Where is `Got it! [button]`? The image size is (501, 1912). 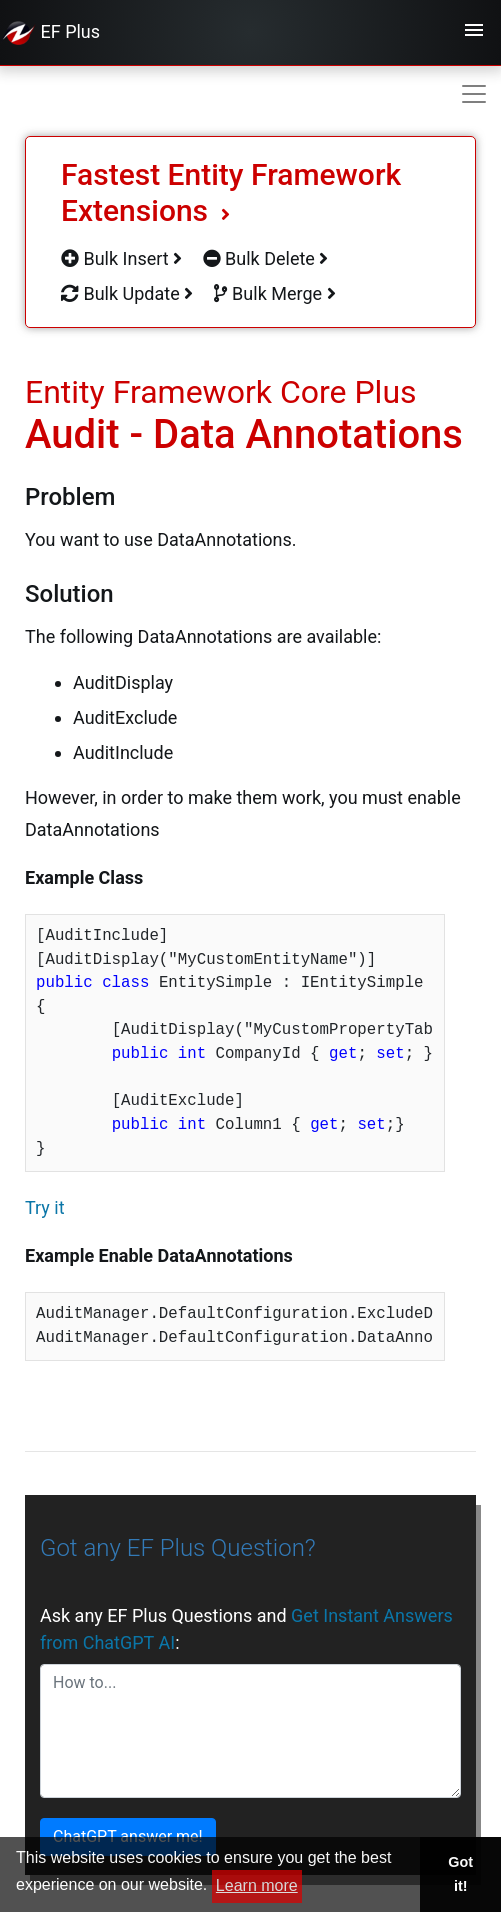
Got it! [button] is located at coordinates (460, 1874).